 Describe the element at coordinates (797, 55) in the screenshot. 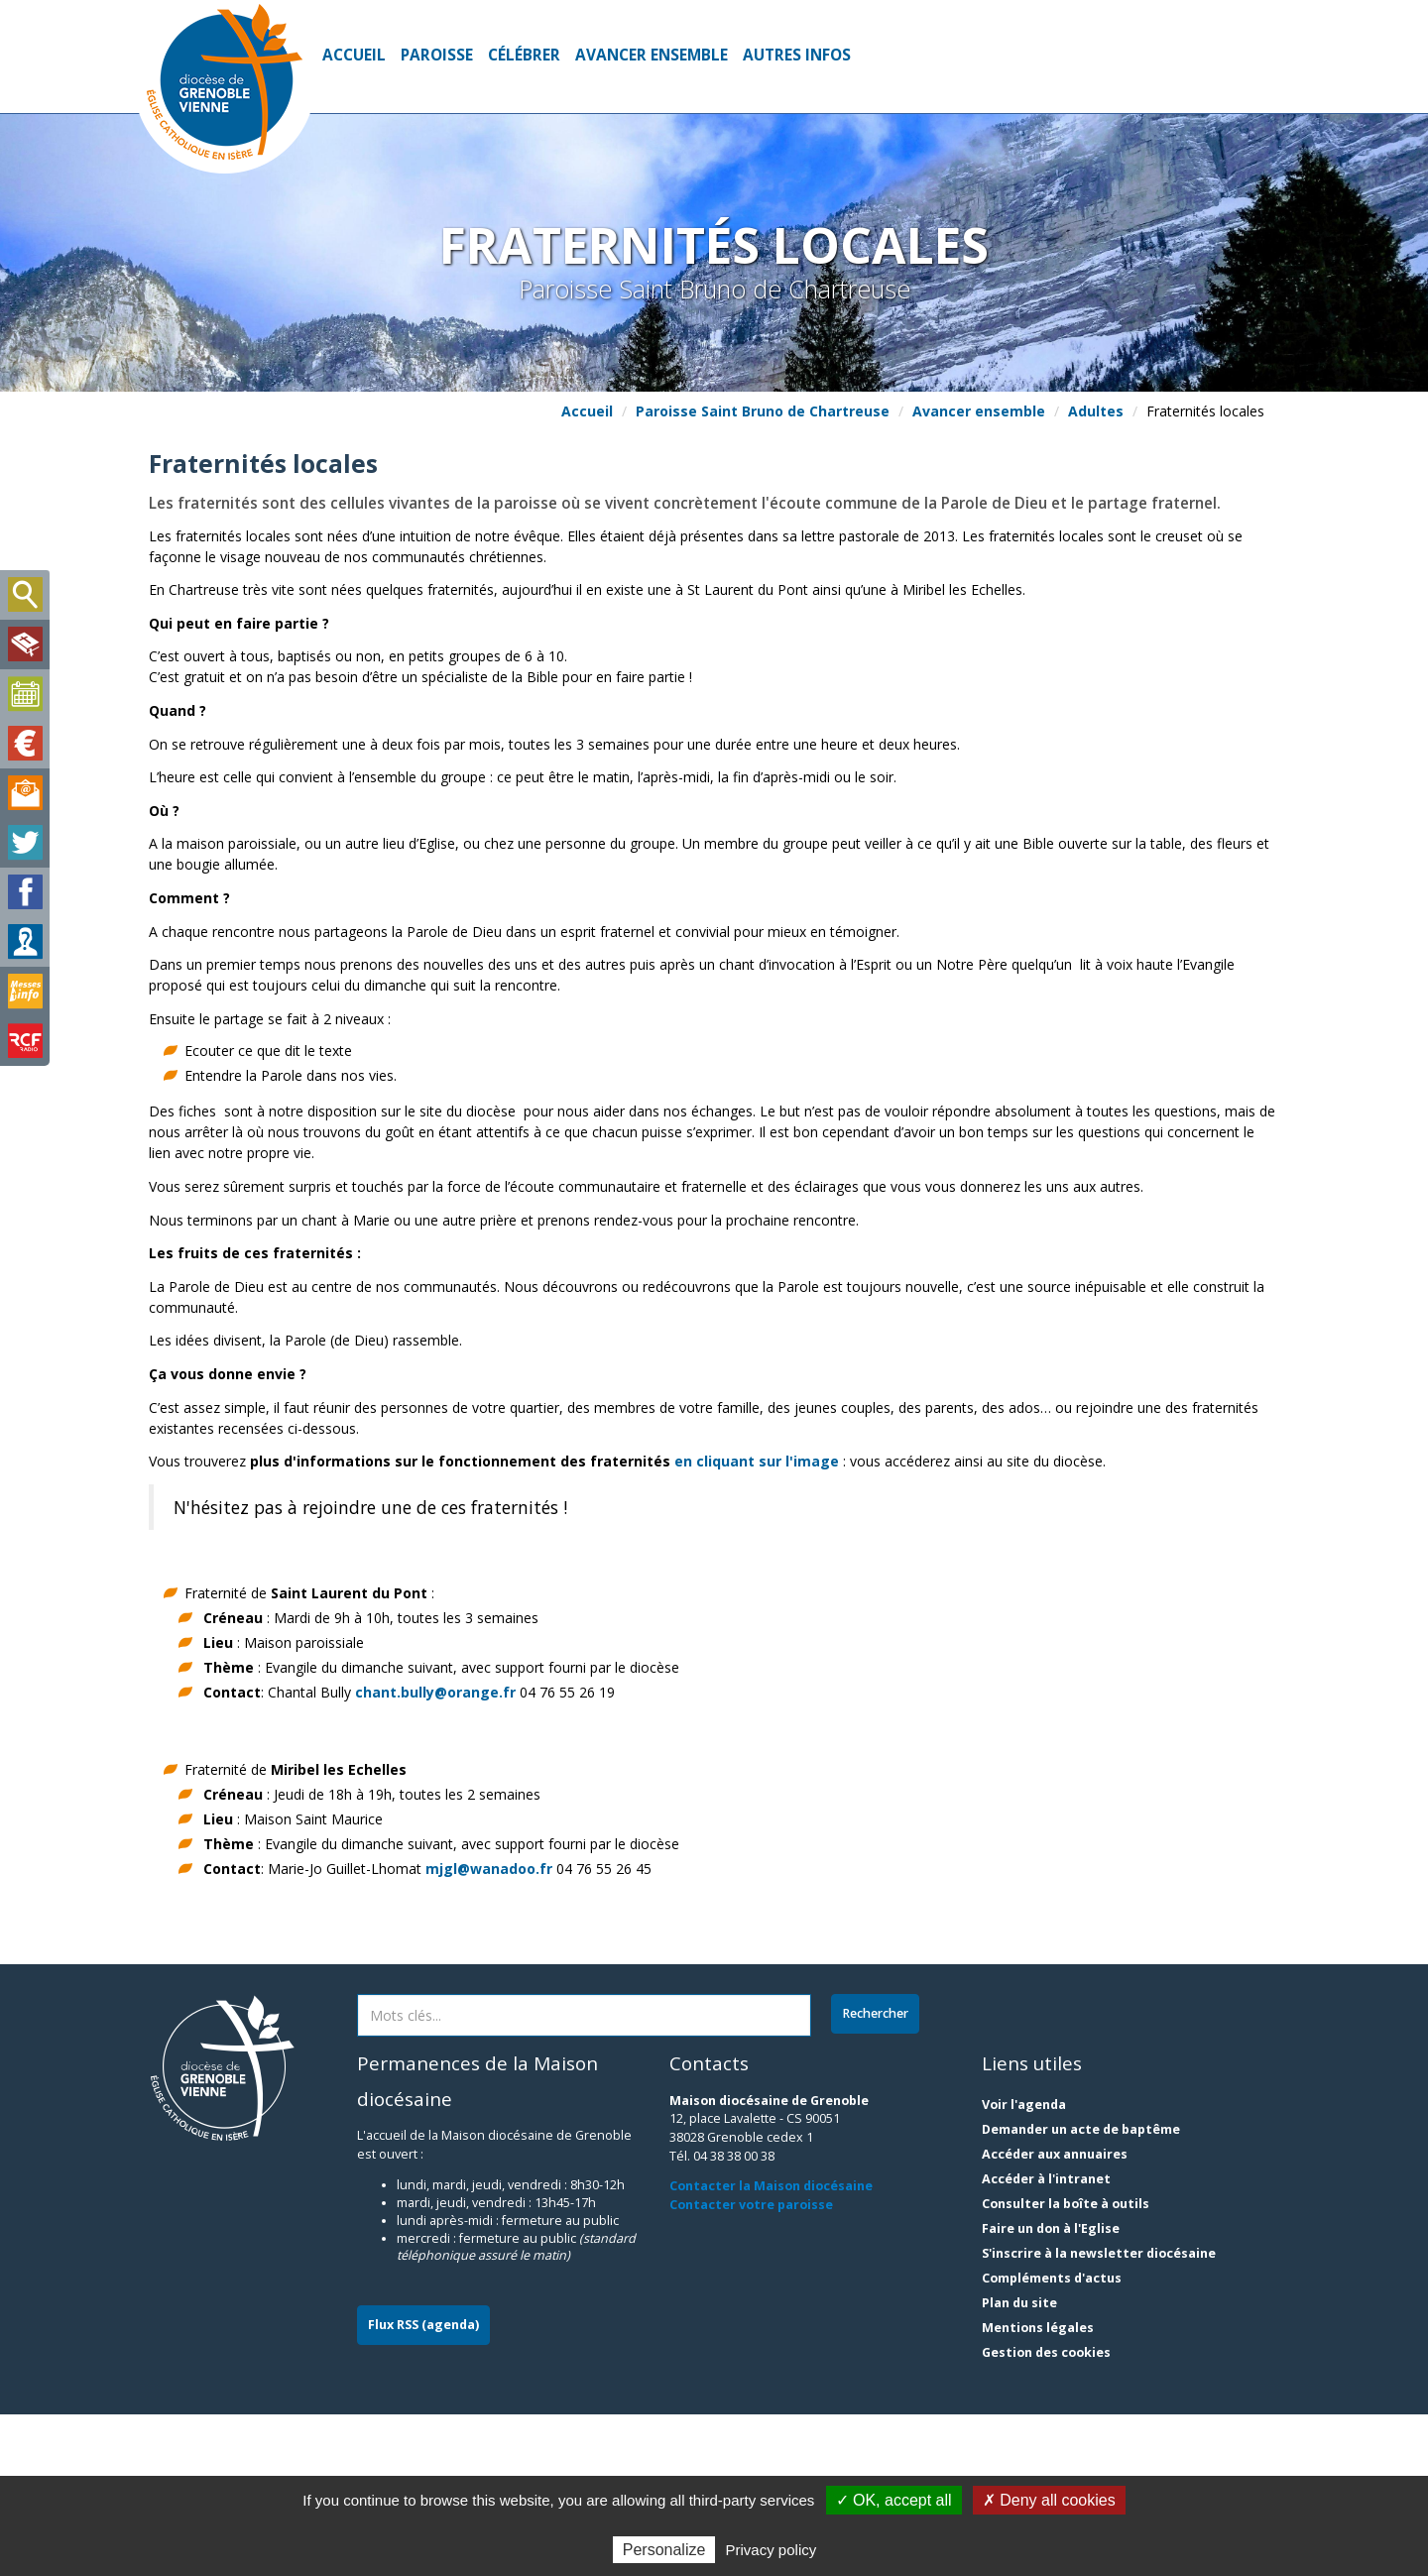

I see `Autres infos` at that location.